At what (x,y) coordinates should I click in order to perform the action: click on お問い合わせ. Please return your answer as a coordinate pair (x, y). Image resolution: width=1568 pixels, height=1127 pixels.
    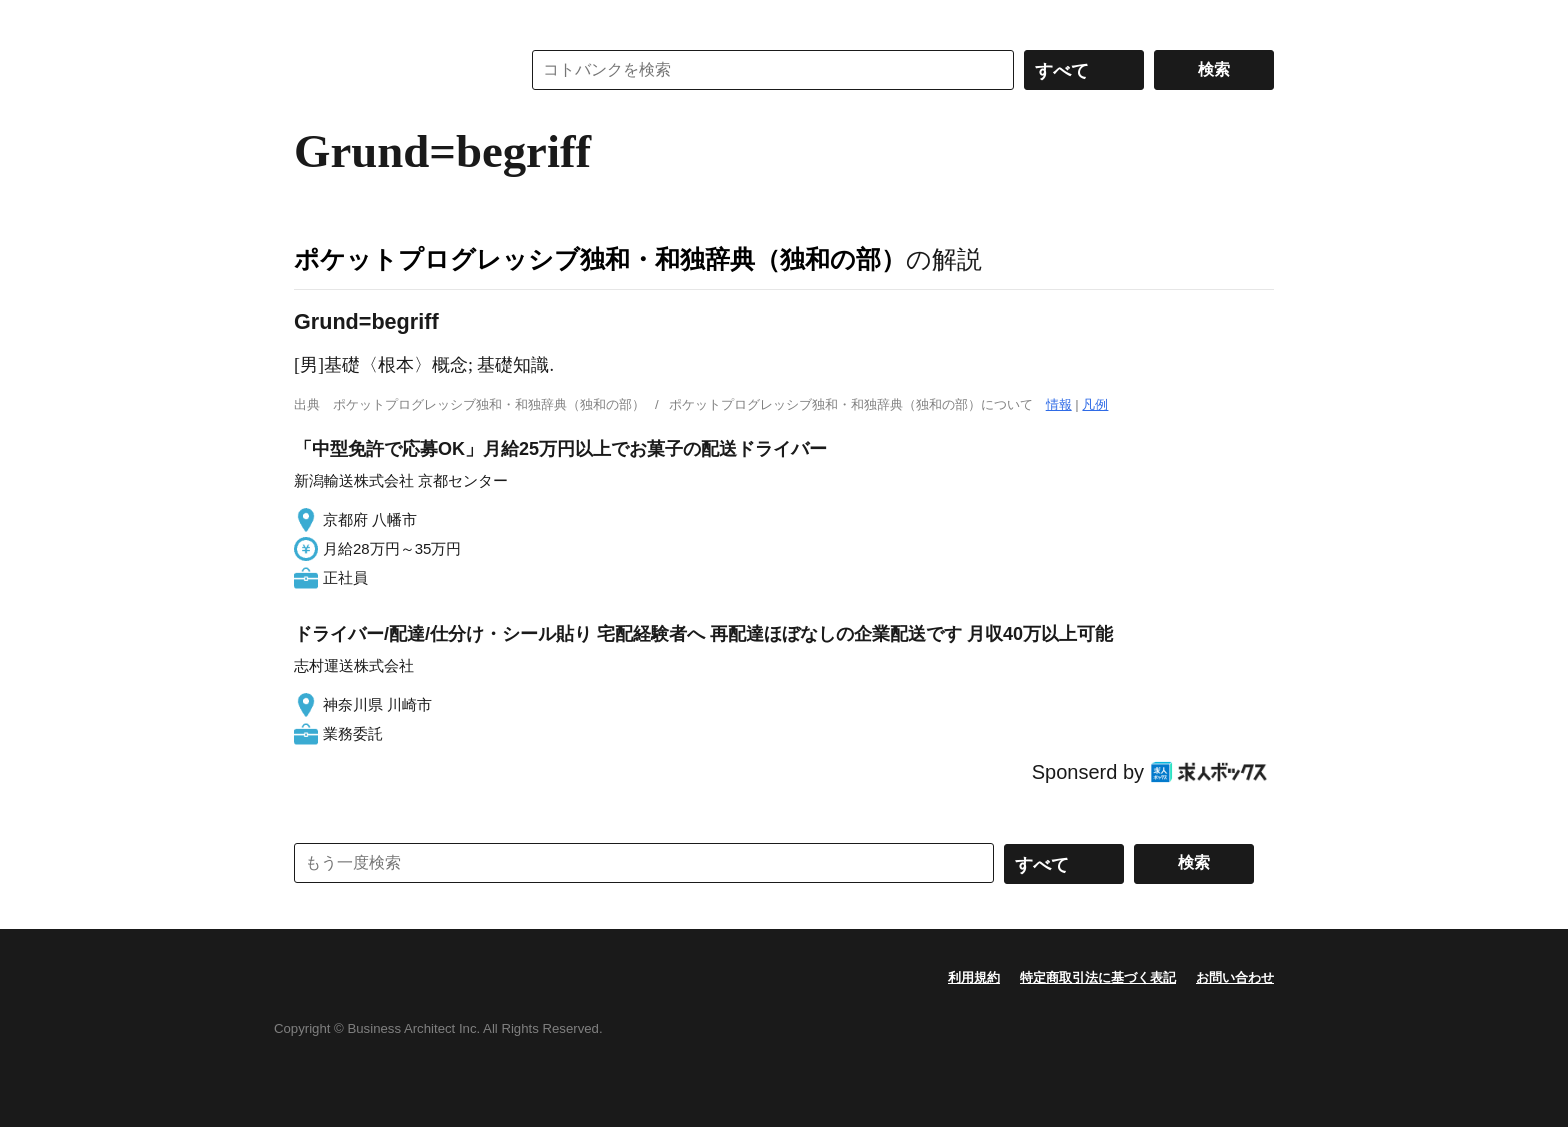
    Looking at the image, I should click on (1235, 977).